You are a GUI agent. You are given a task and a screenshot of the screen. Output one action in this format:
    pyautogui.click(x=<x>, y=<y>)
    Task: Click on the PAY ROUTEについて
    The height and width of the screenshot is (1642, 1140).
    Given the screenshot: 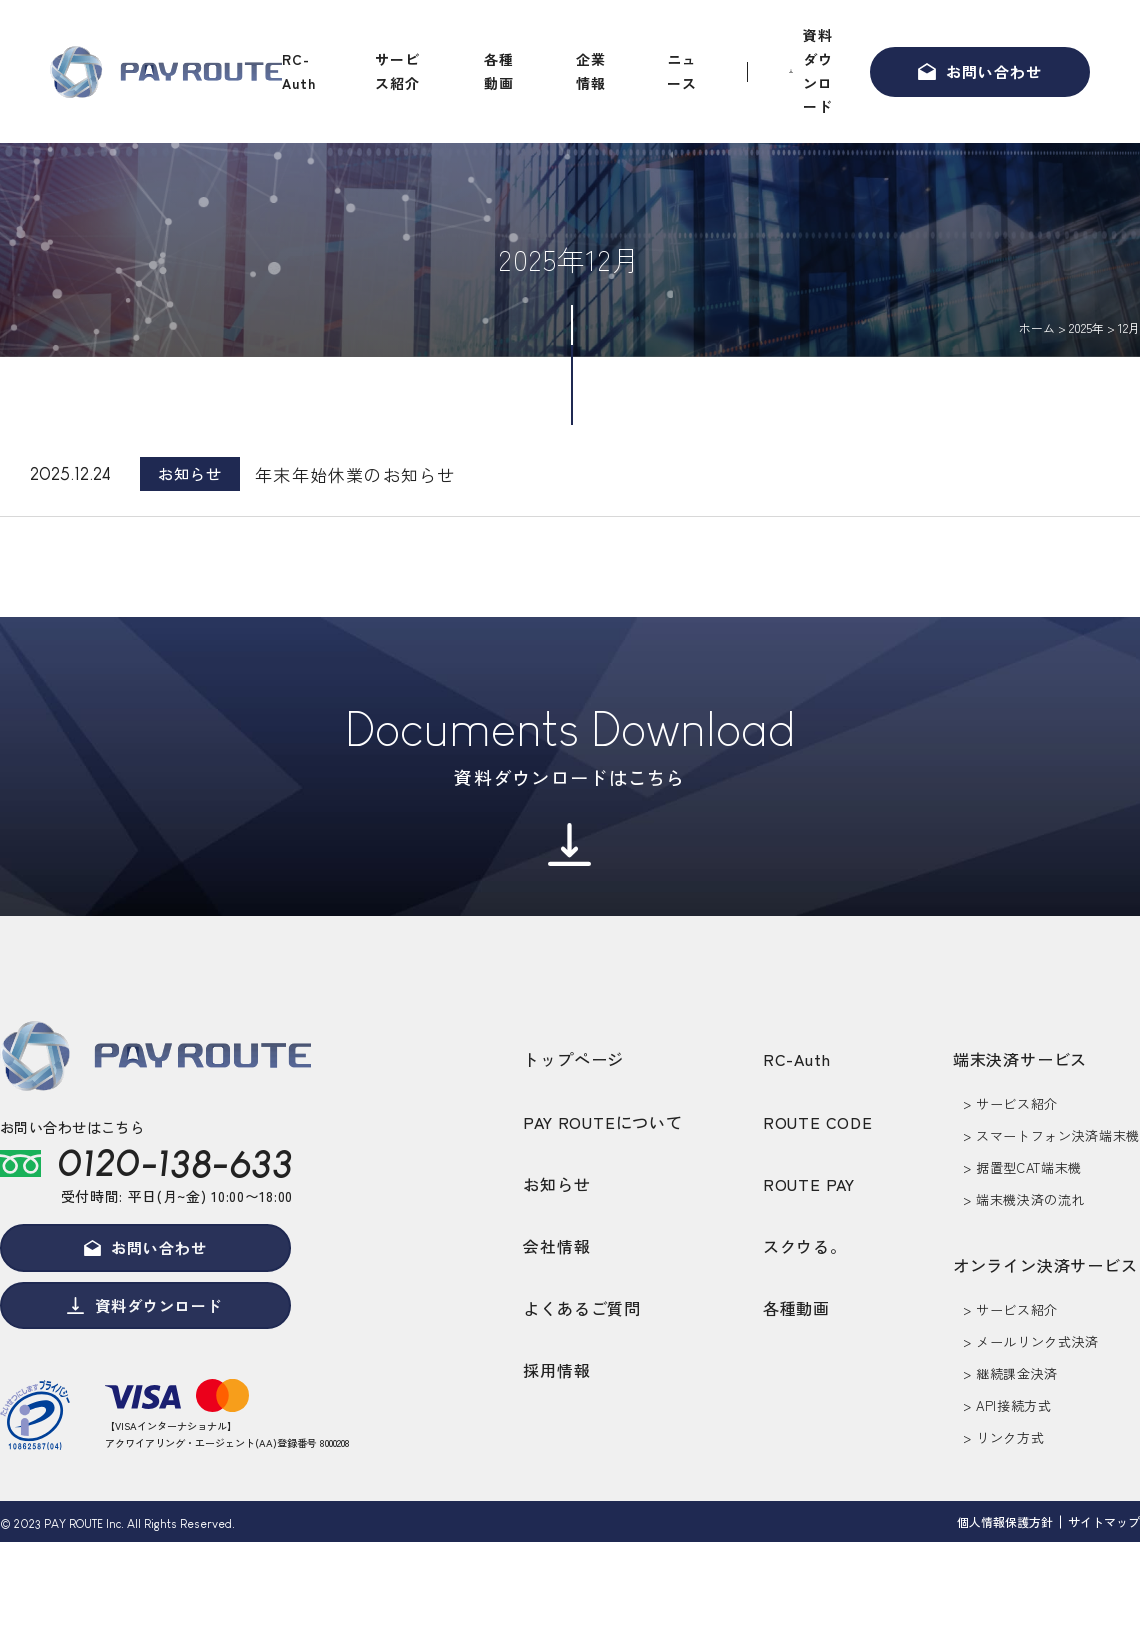 What is the action you would take?
    pyautogui.click(x=602, y=1122)
    